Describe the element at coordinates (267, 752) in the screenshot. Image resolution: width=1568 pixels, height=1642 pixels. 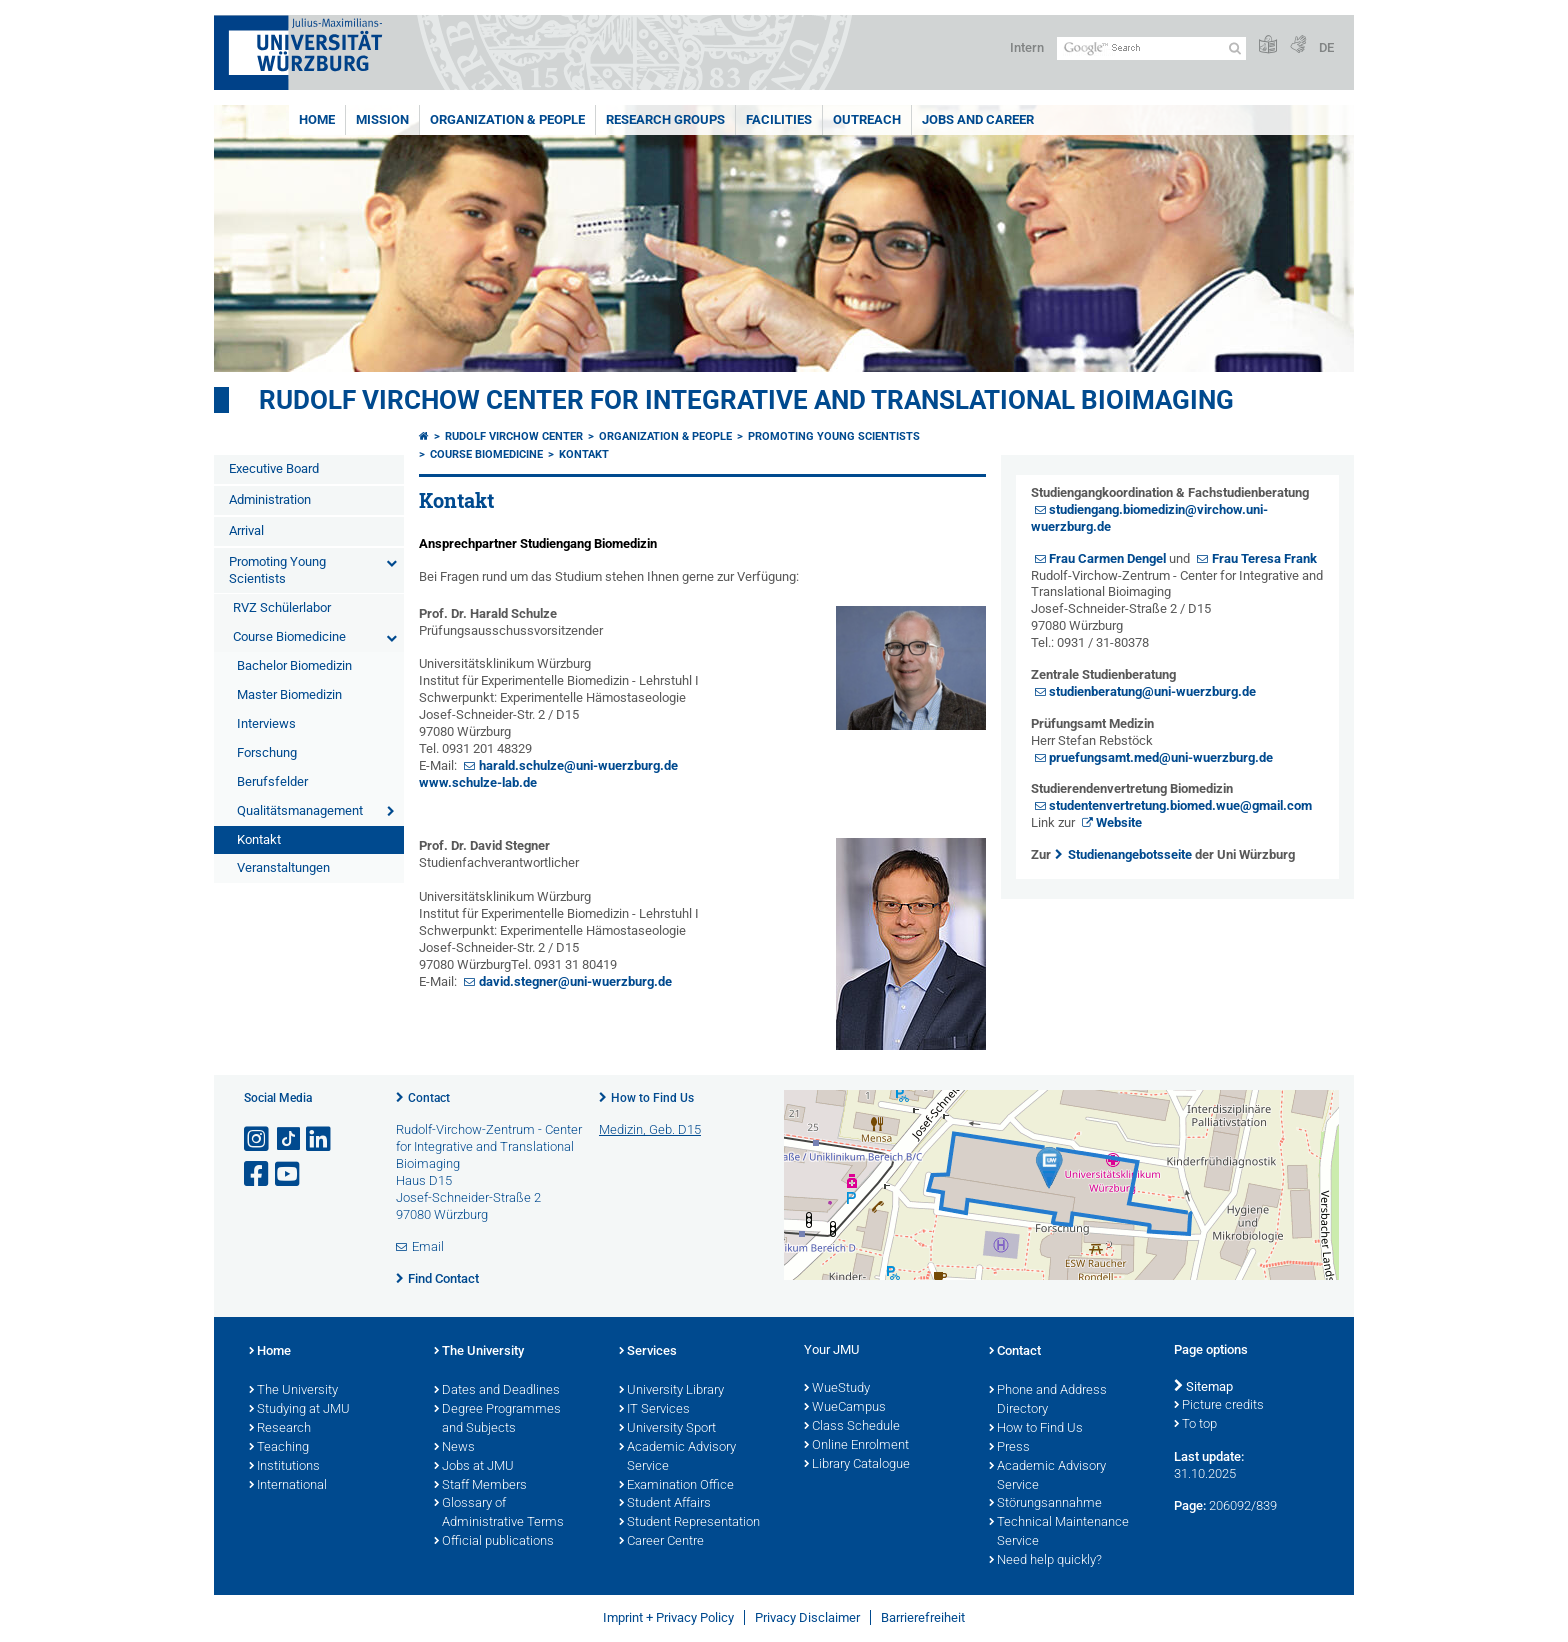
I see `Forschung` at that location.